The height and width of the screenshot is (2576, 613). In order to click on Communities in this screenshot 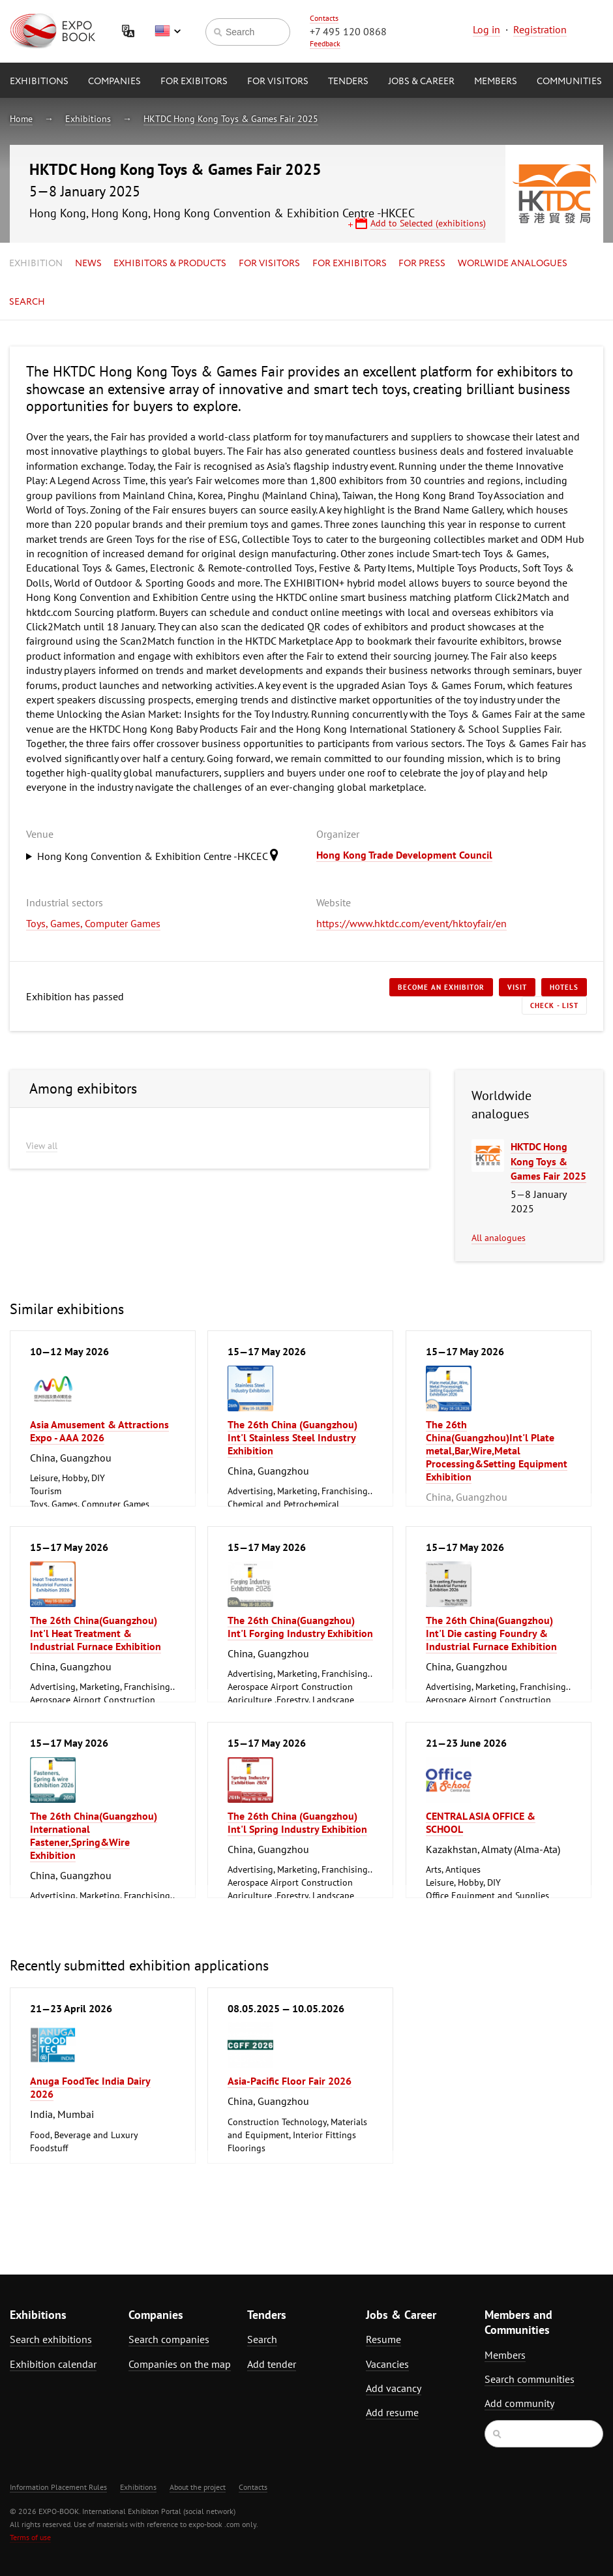, I will do `click(569, 81)`.